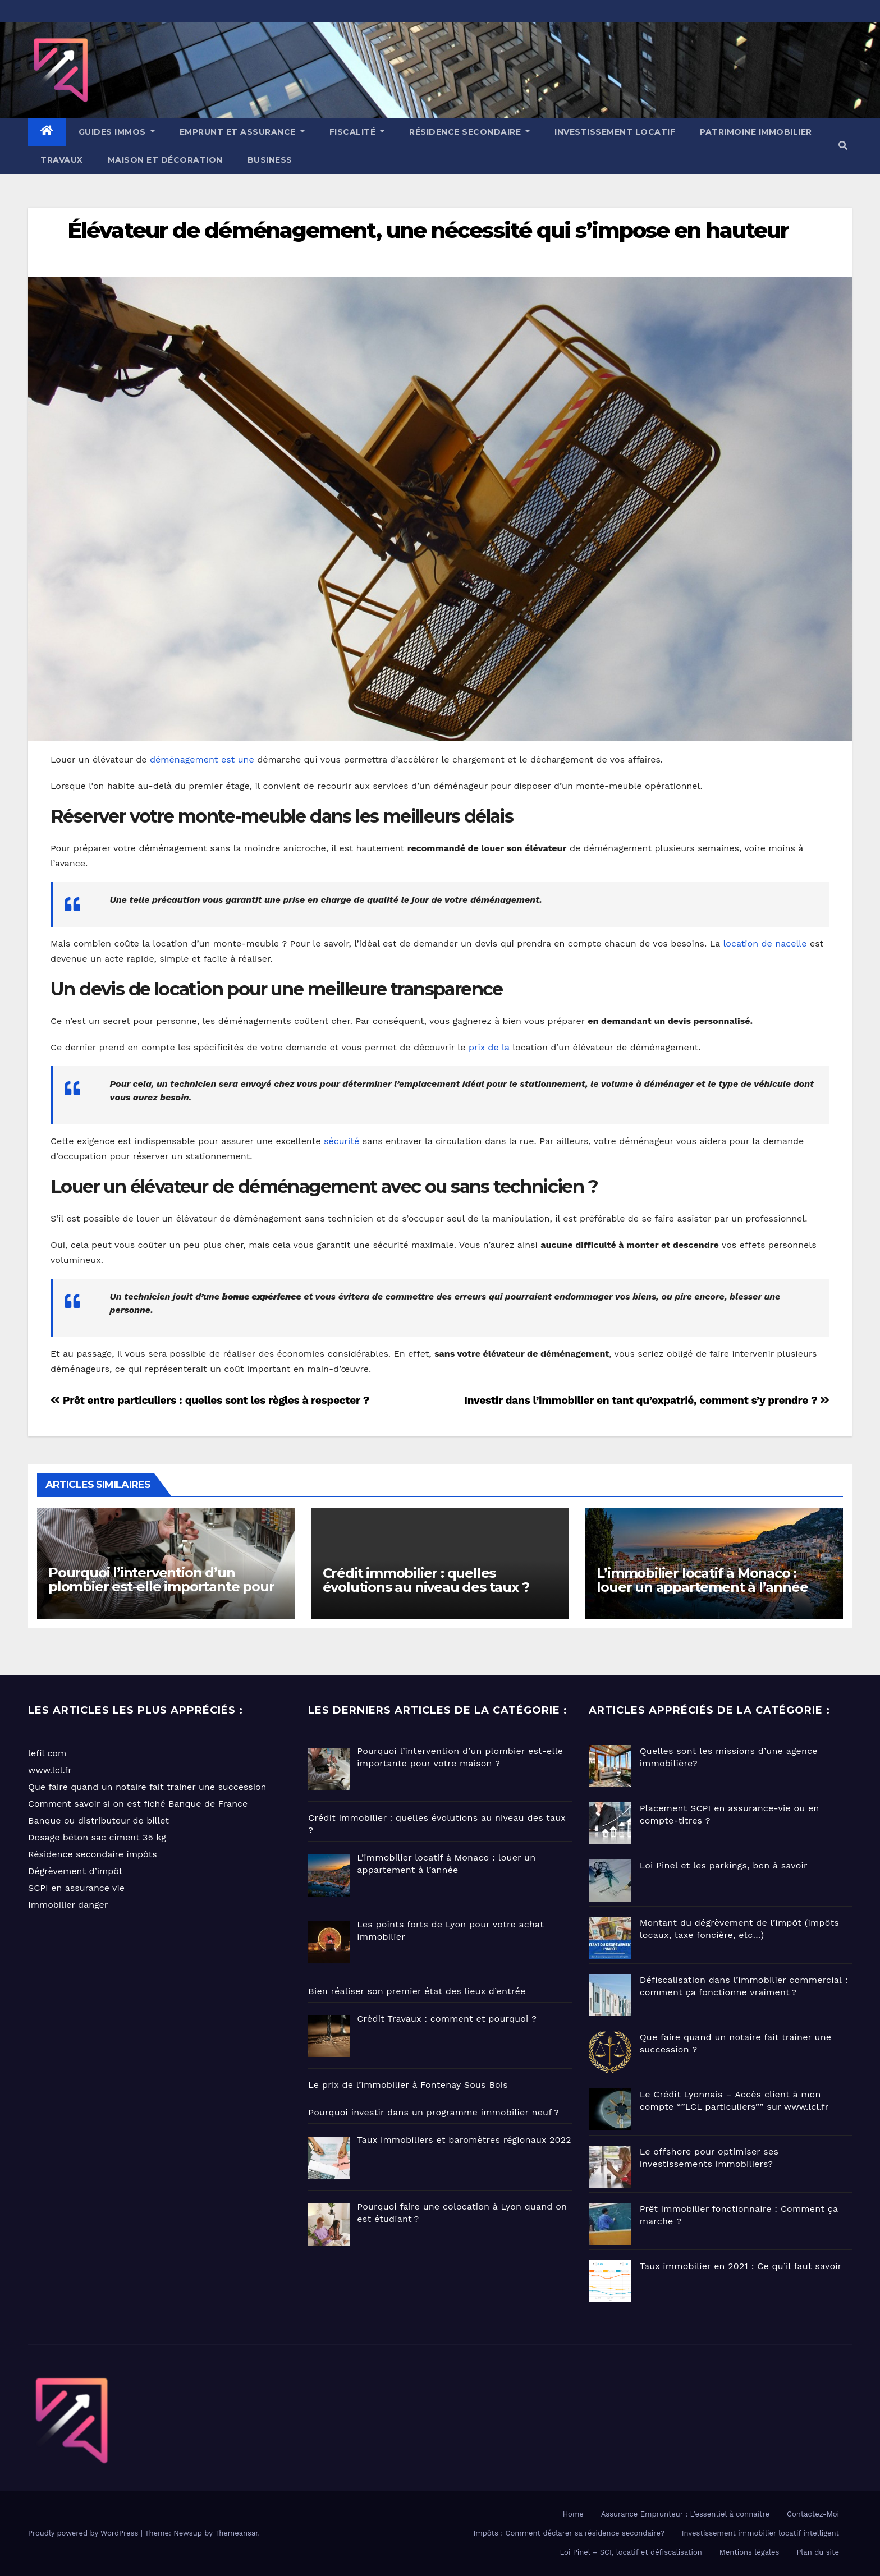 Image resolution: width=880 pixels, height=2576 pixels. What do you see at coordinates (749, 2552) in the screenshot?
I see `Mentions légales` at bounding box center [749, 2552].